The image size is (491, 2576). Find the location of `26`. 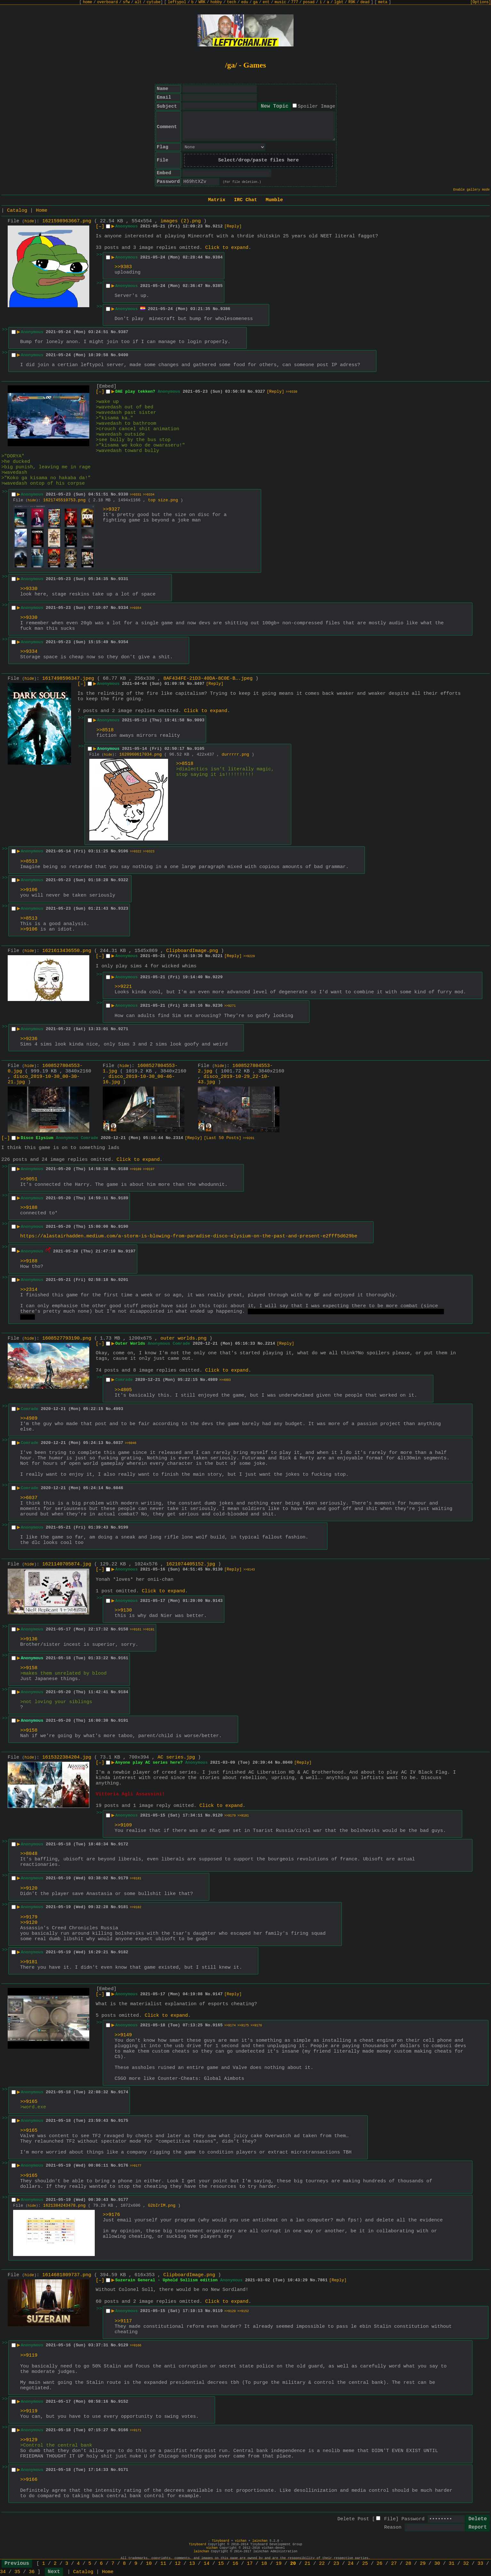

26 is located at coordinates (379, 2563).